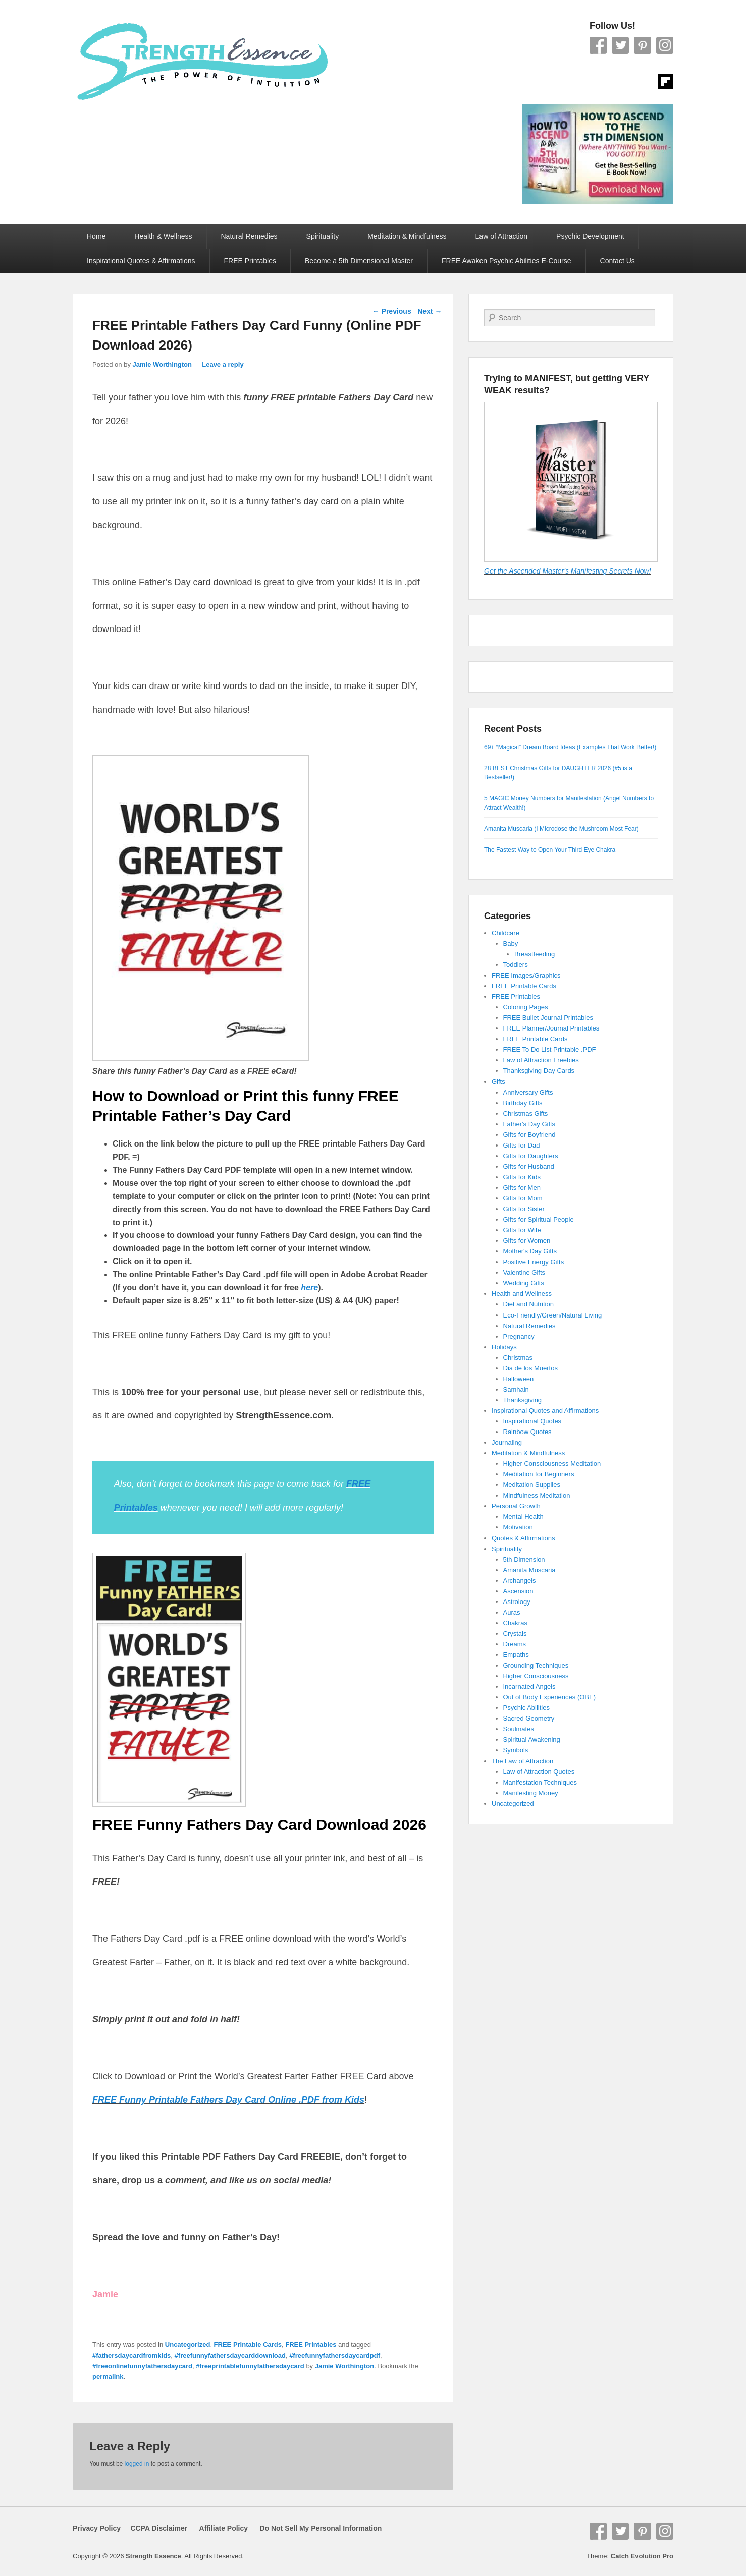  Describe the element at coordinates (506, 261) in the screenshot. I see `FREE Awaken Psychic Abilities E-Course` at that location.